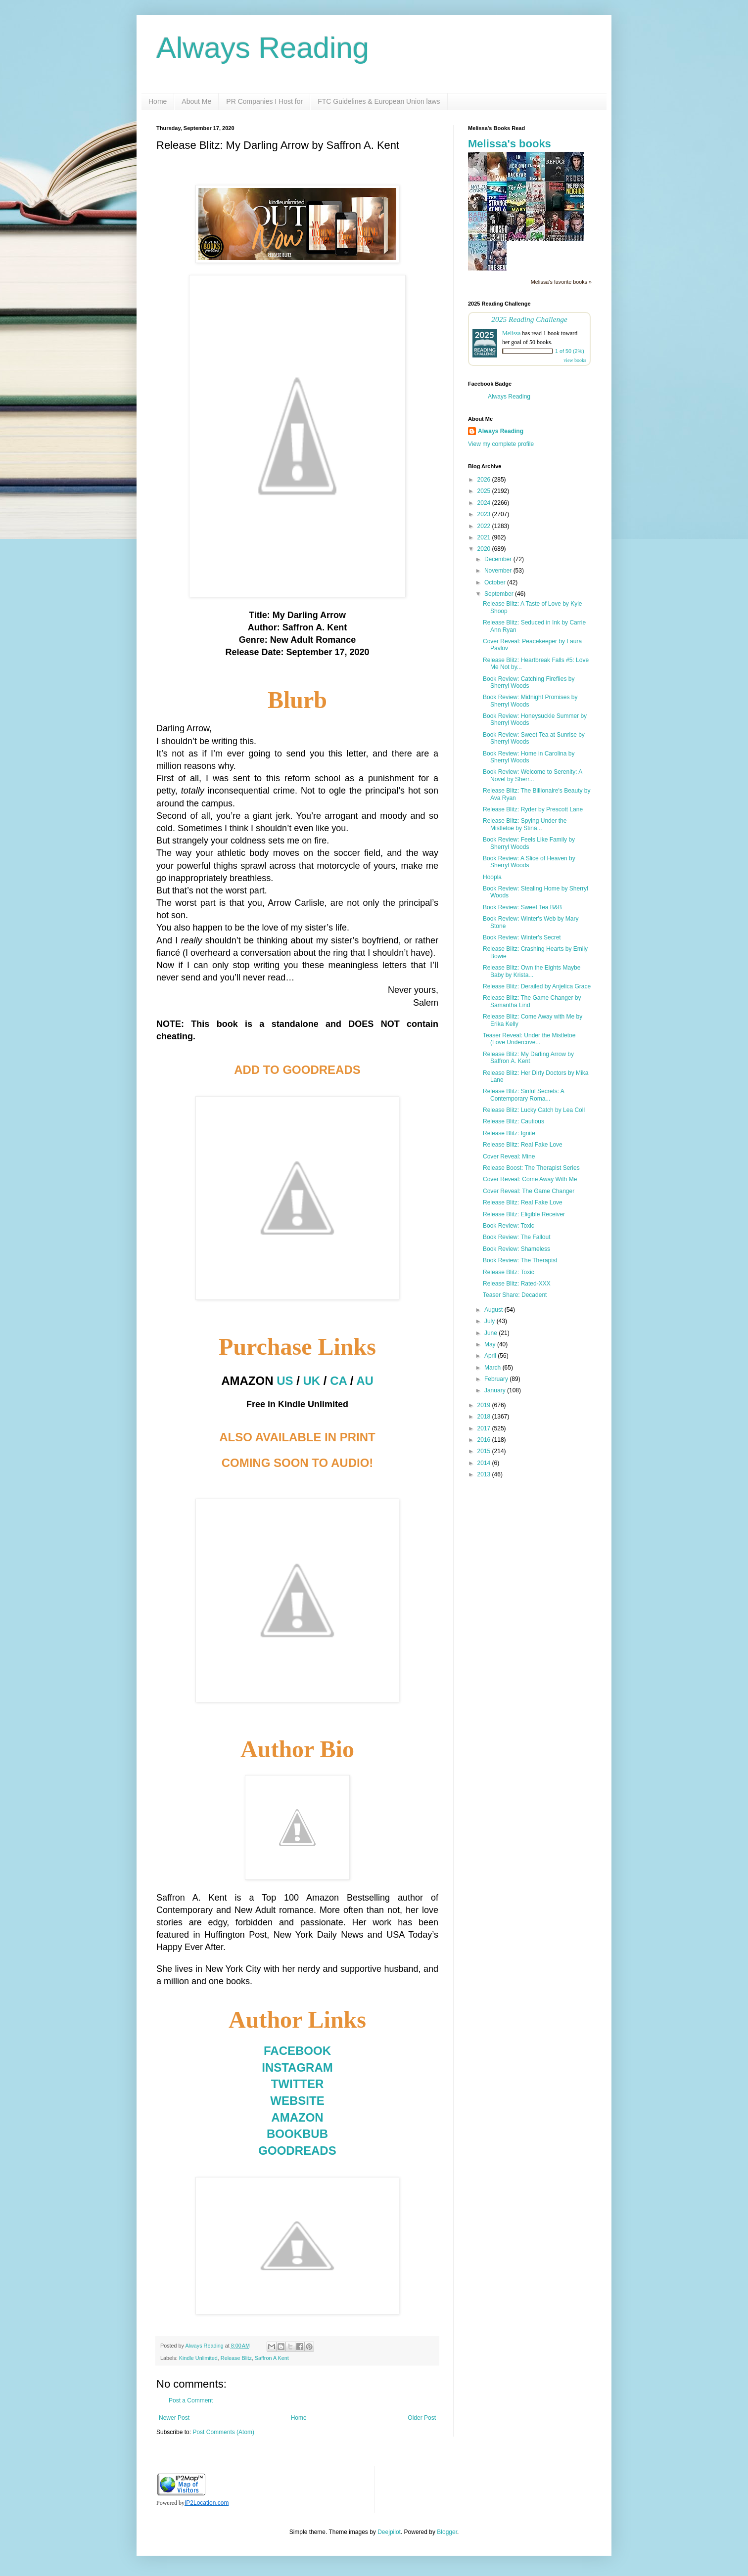  What do you see at coordinates (501, 444) in the screenshot?
I see `View my complete profile` at bounding box center [501, 444].